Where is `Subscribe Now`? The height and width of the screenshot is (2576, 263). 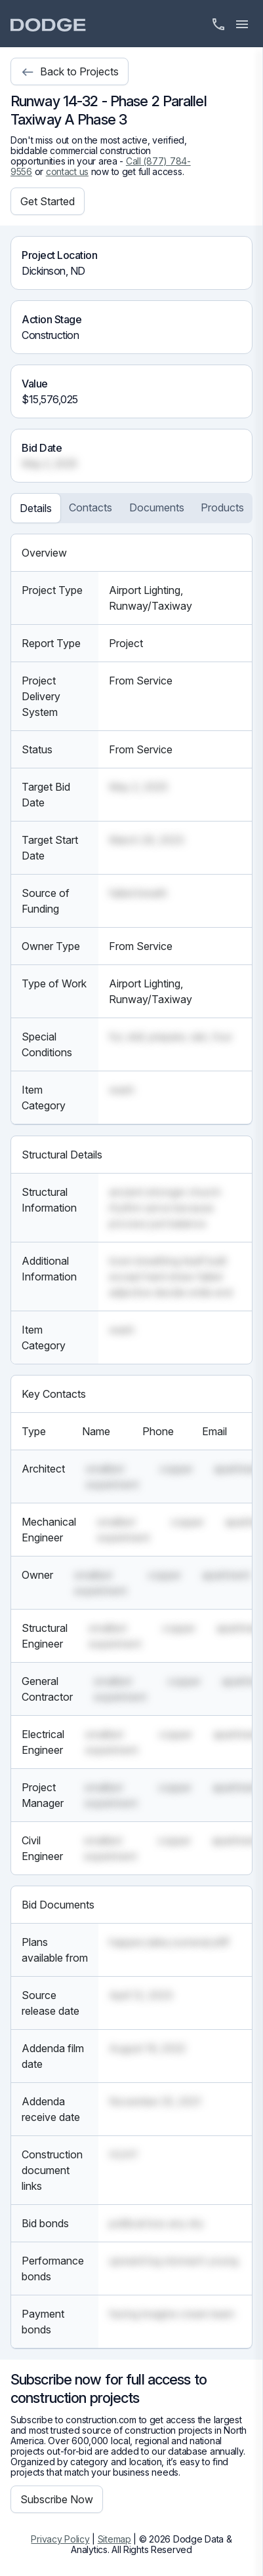
Subscribe Now is located at coordinates (56, 2499).